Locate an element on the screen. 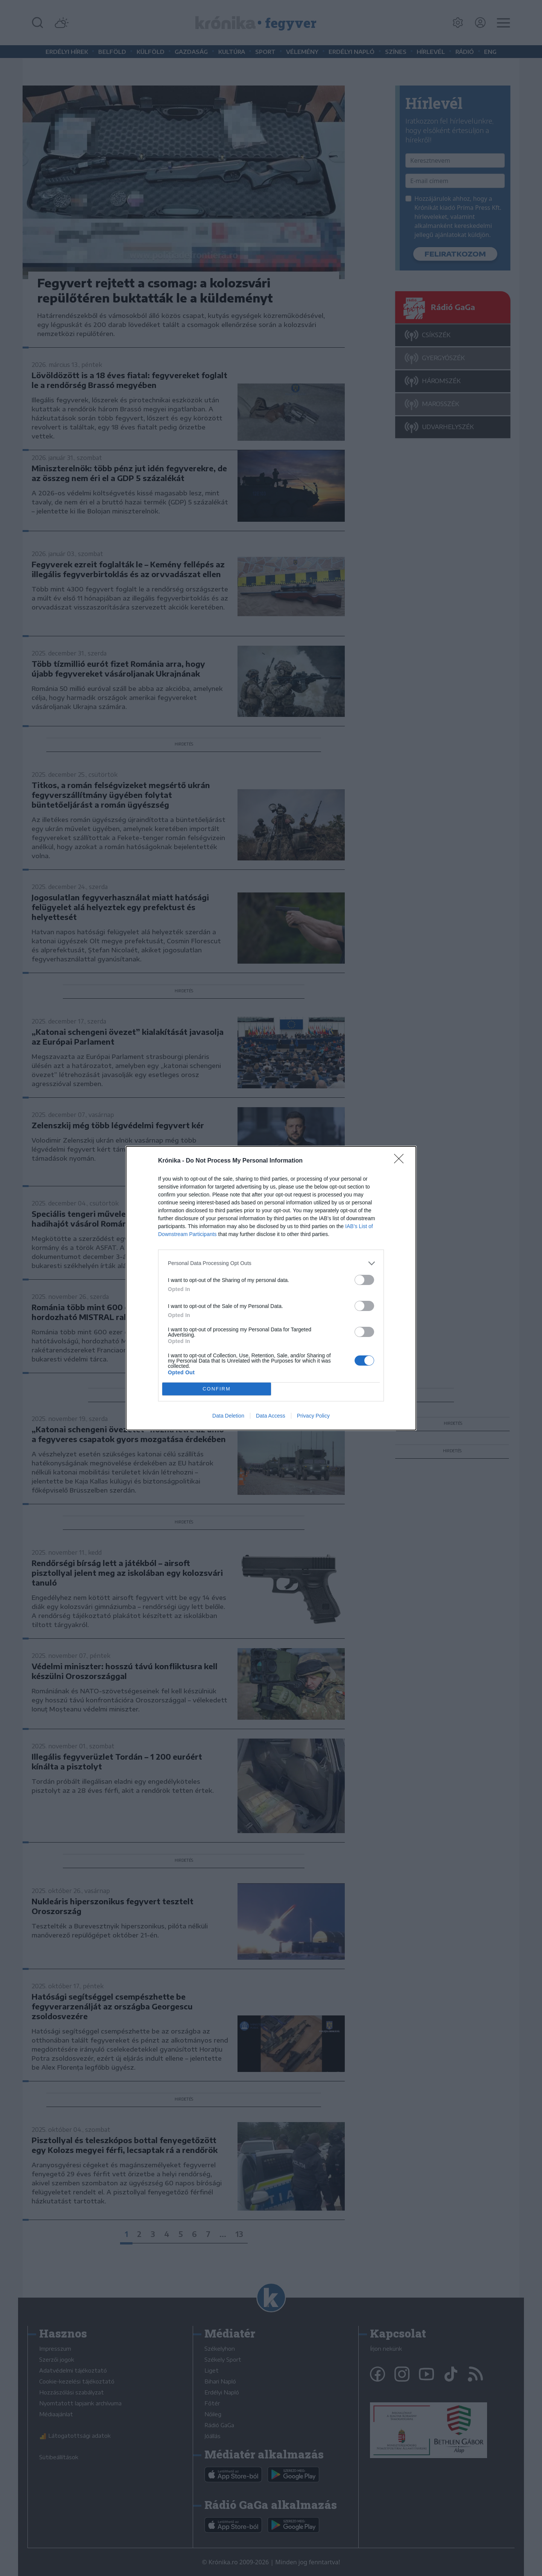 The height and width of the screenshot is (2576, 542). Data Access is located at coordinates (270, 1416).